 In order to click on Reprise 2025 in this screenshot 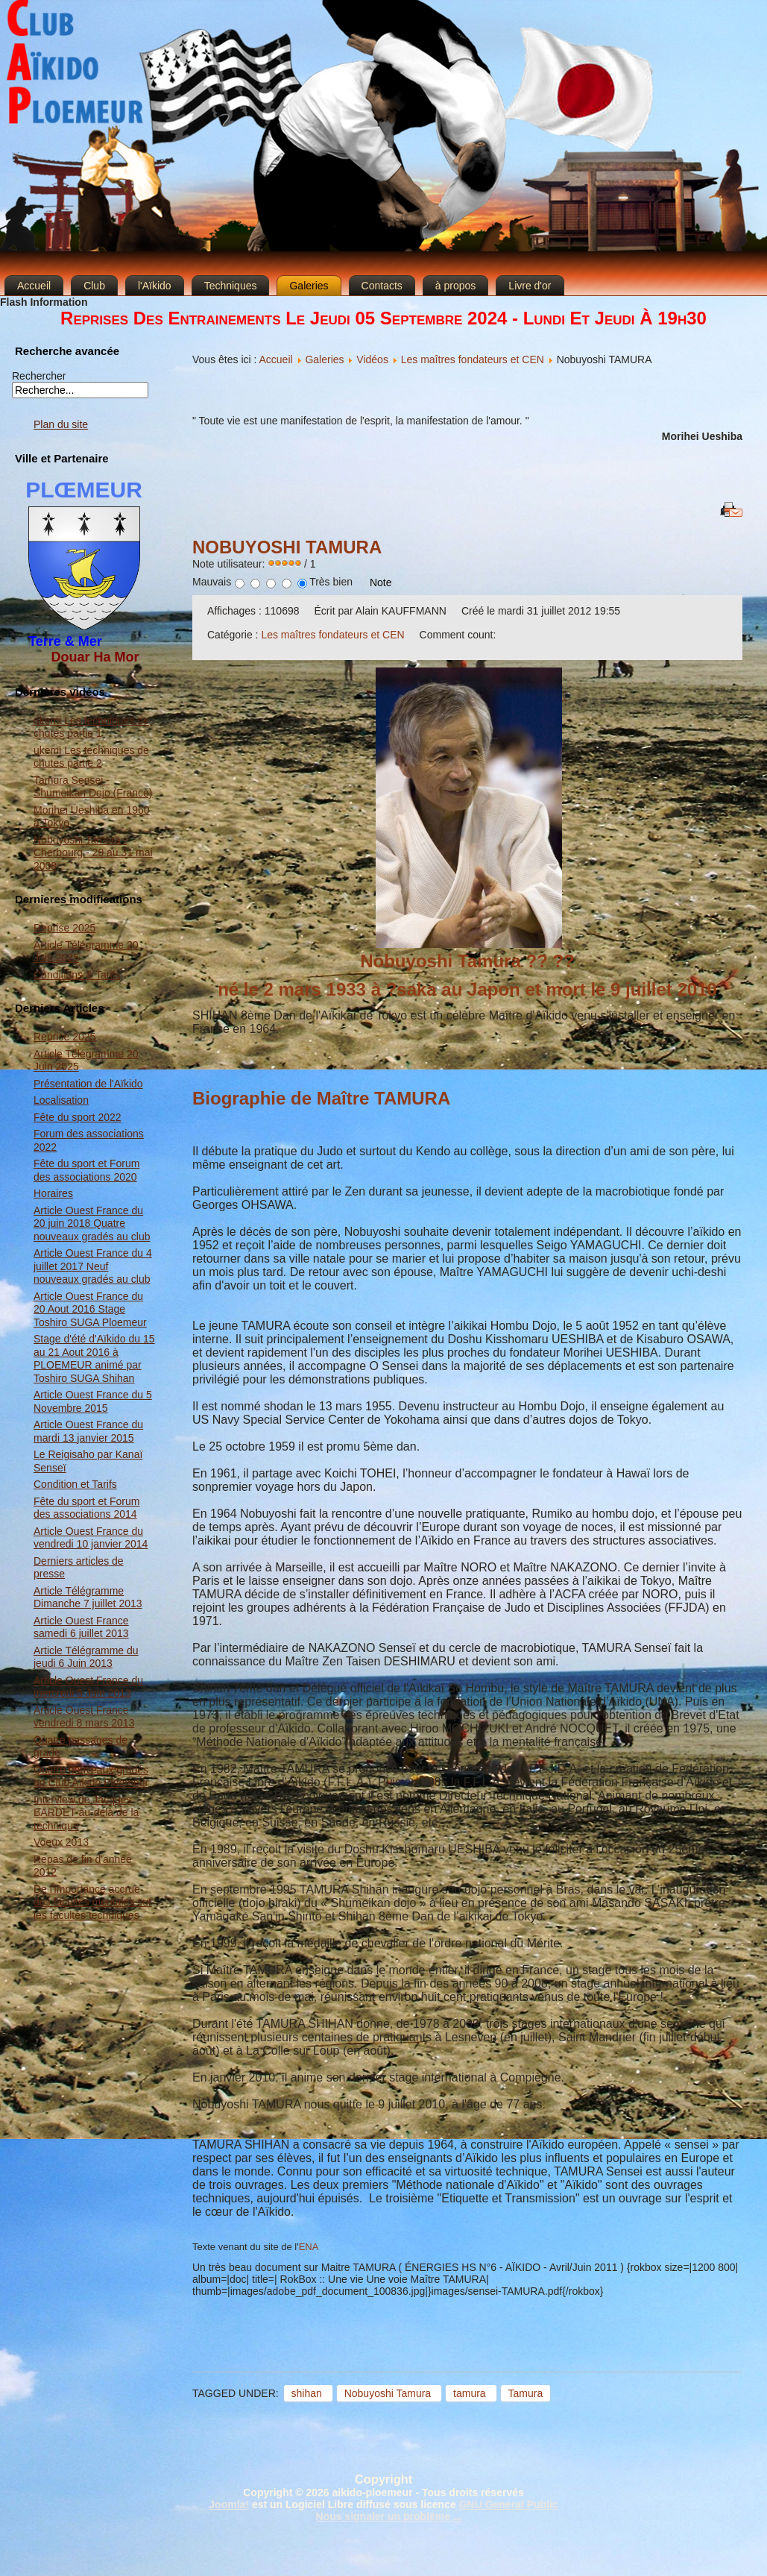, I will do `click(64, 928)`.